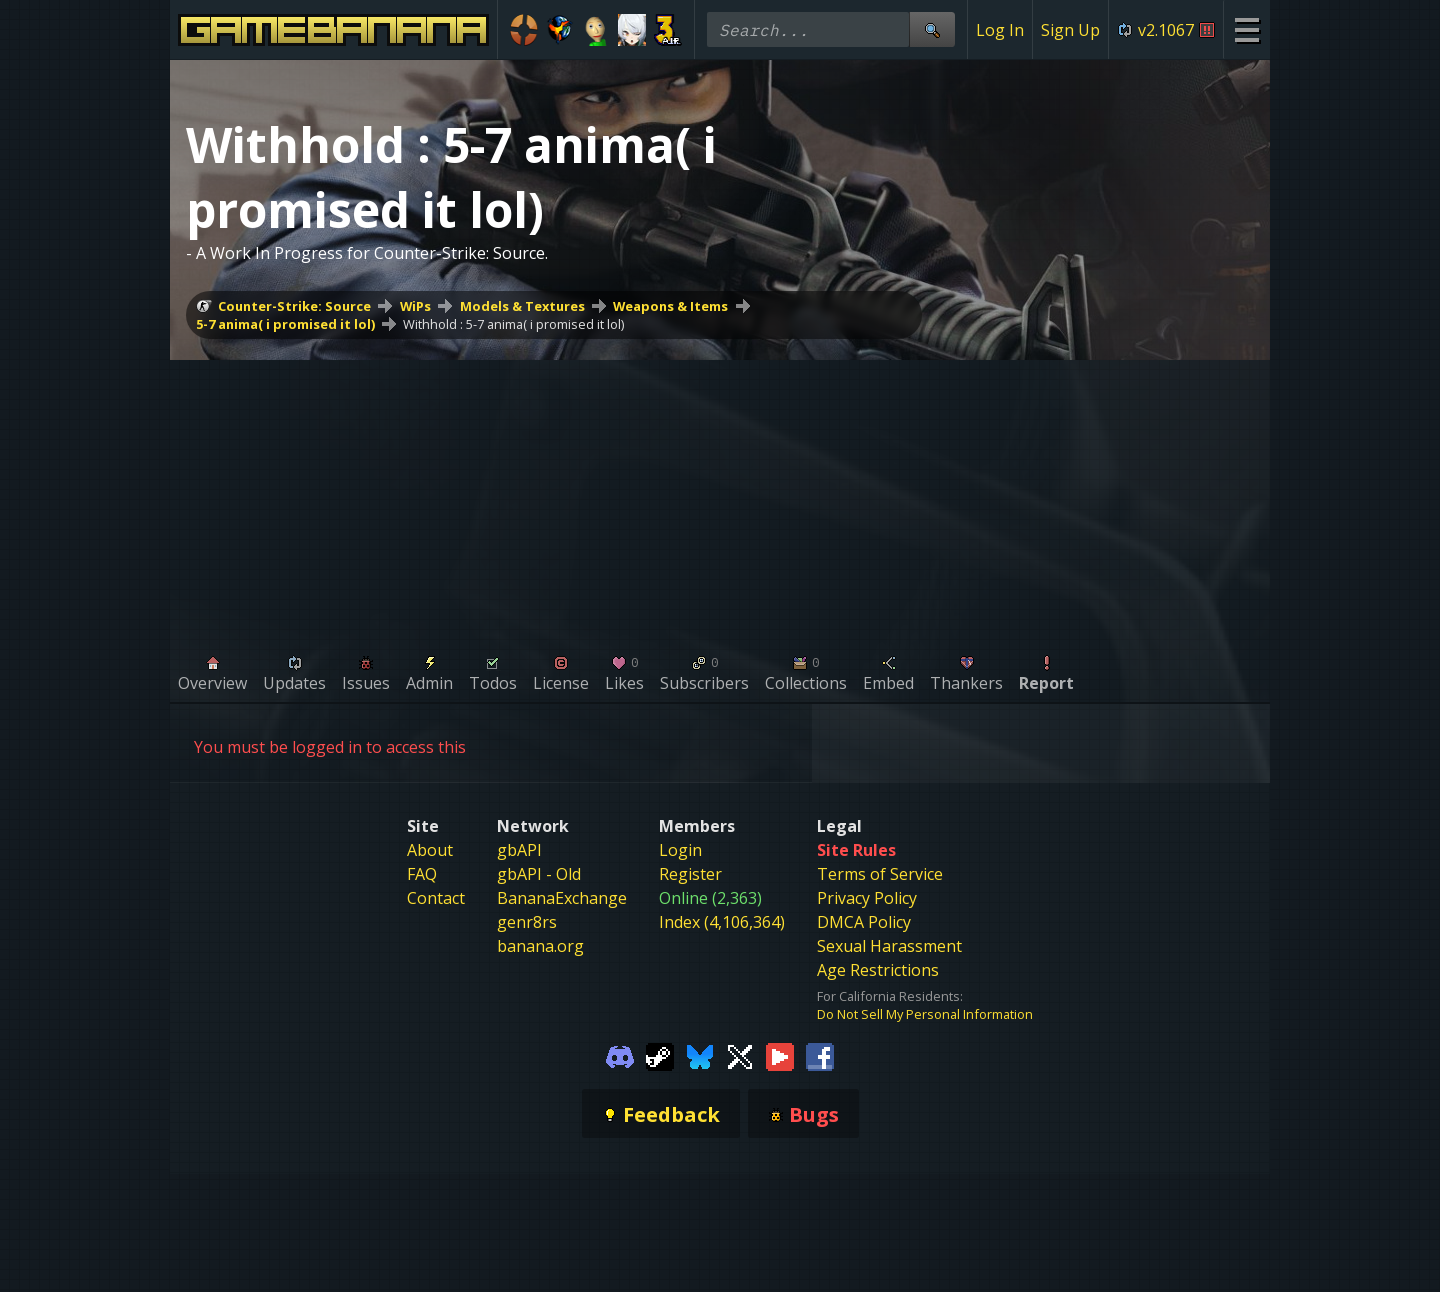 This screenshot has width=1440, height=1292. What do you see at coordinates (540, 946) in the screenshot?
I see `banana.org` at bounding box center [540, 946].